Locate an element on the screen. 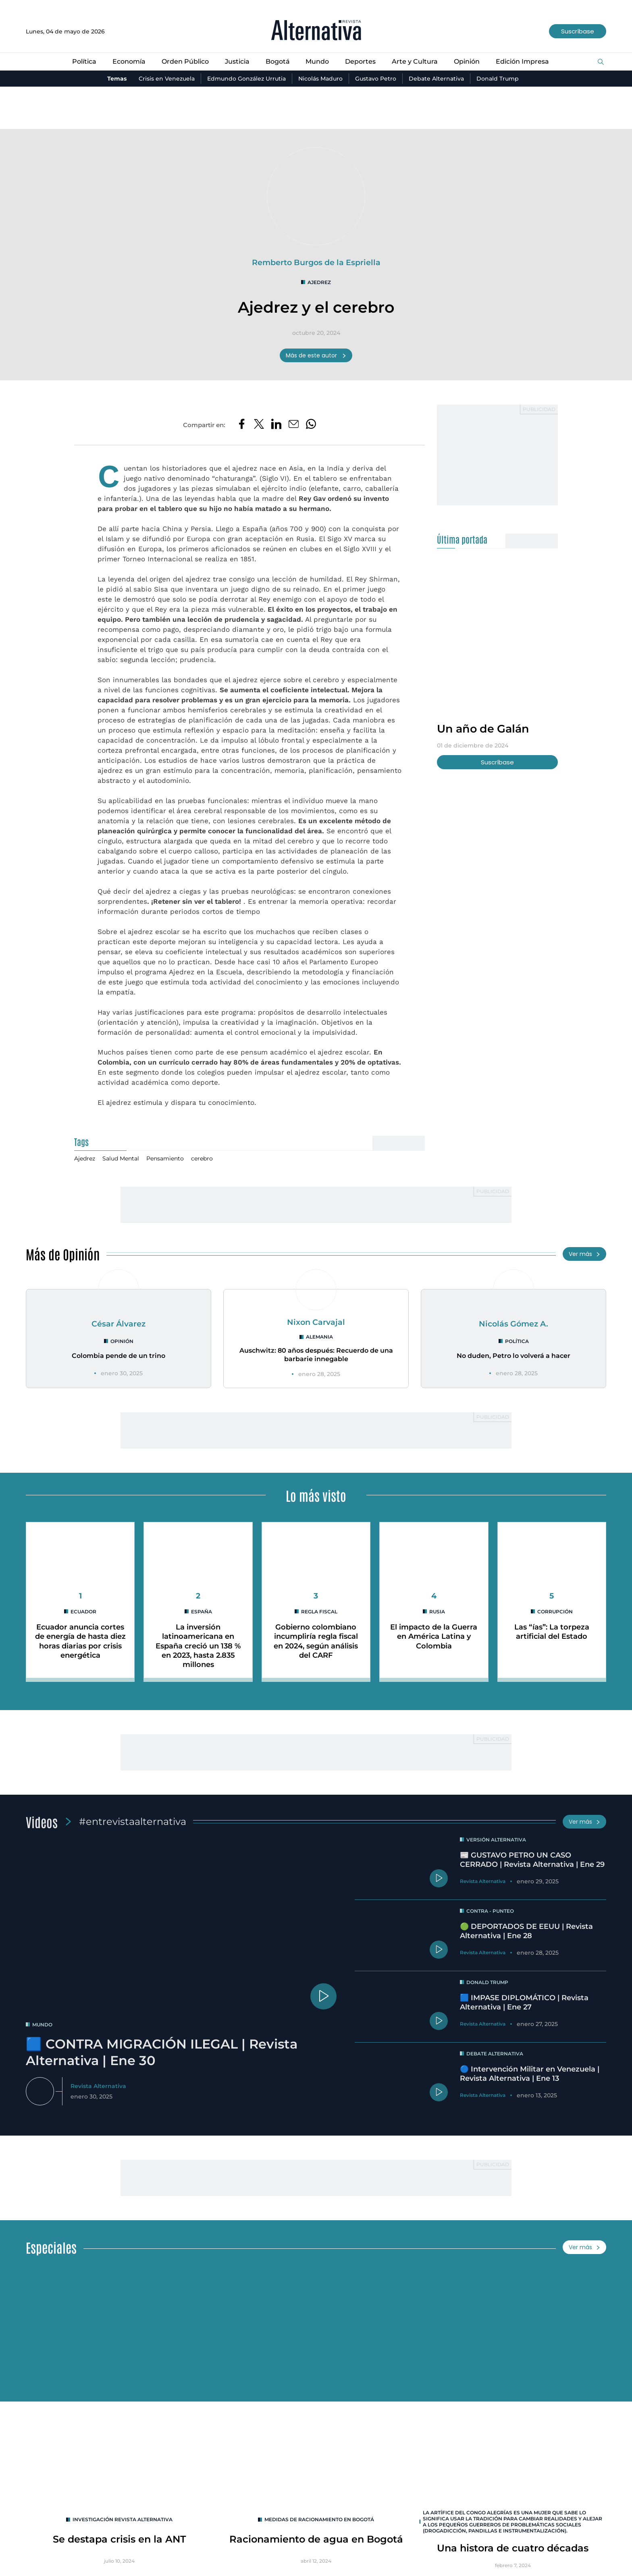 Image resolution: width=632 pixels, height=2576 pixels. Nicolás Gómez A. is located at coordinates (513, 1323).